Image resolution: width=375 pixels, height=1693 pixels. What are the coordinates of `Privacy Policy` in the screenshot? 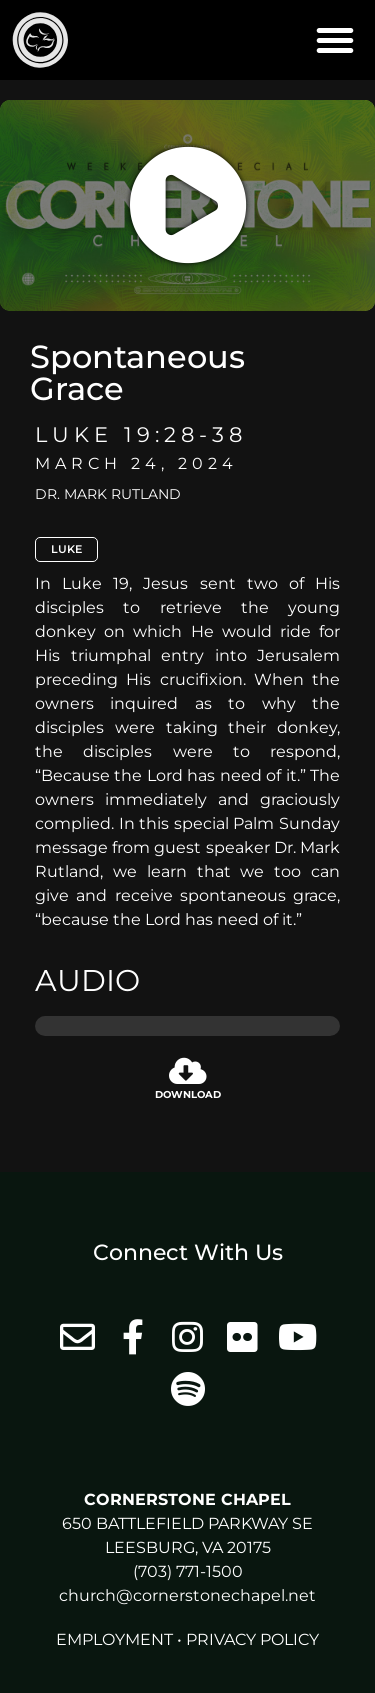 It's located at (252, 1639).